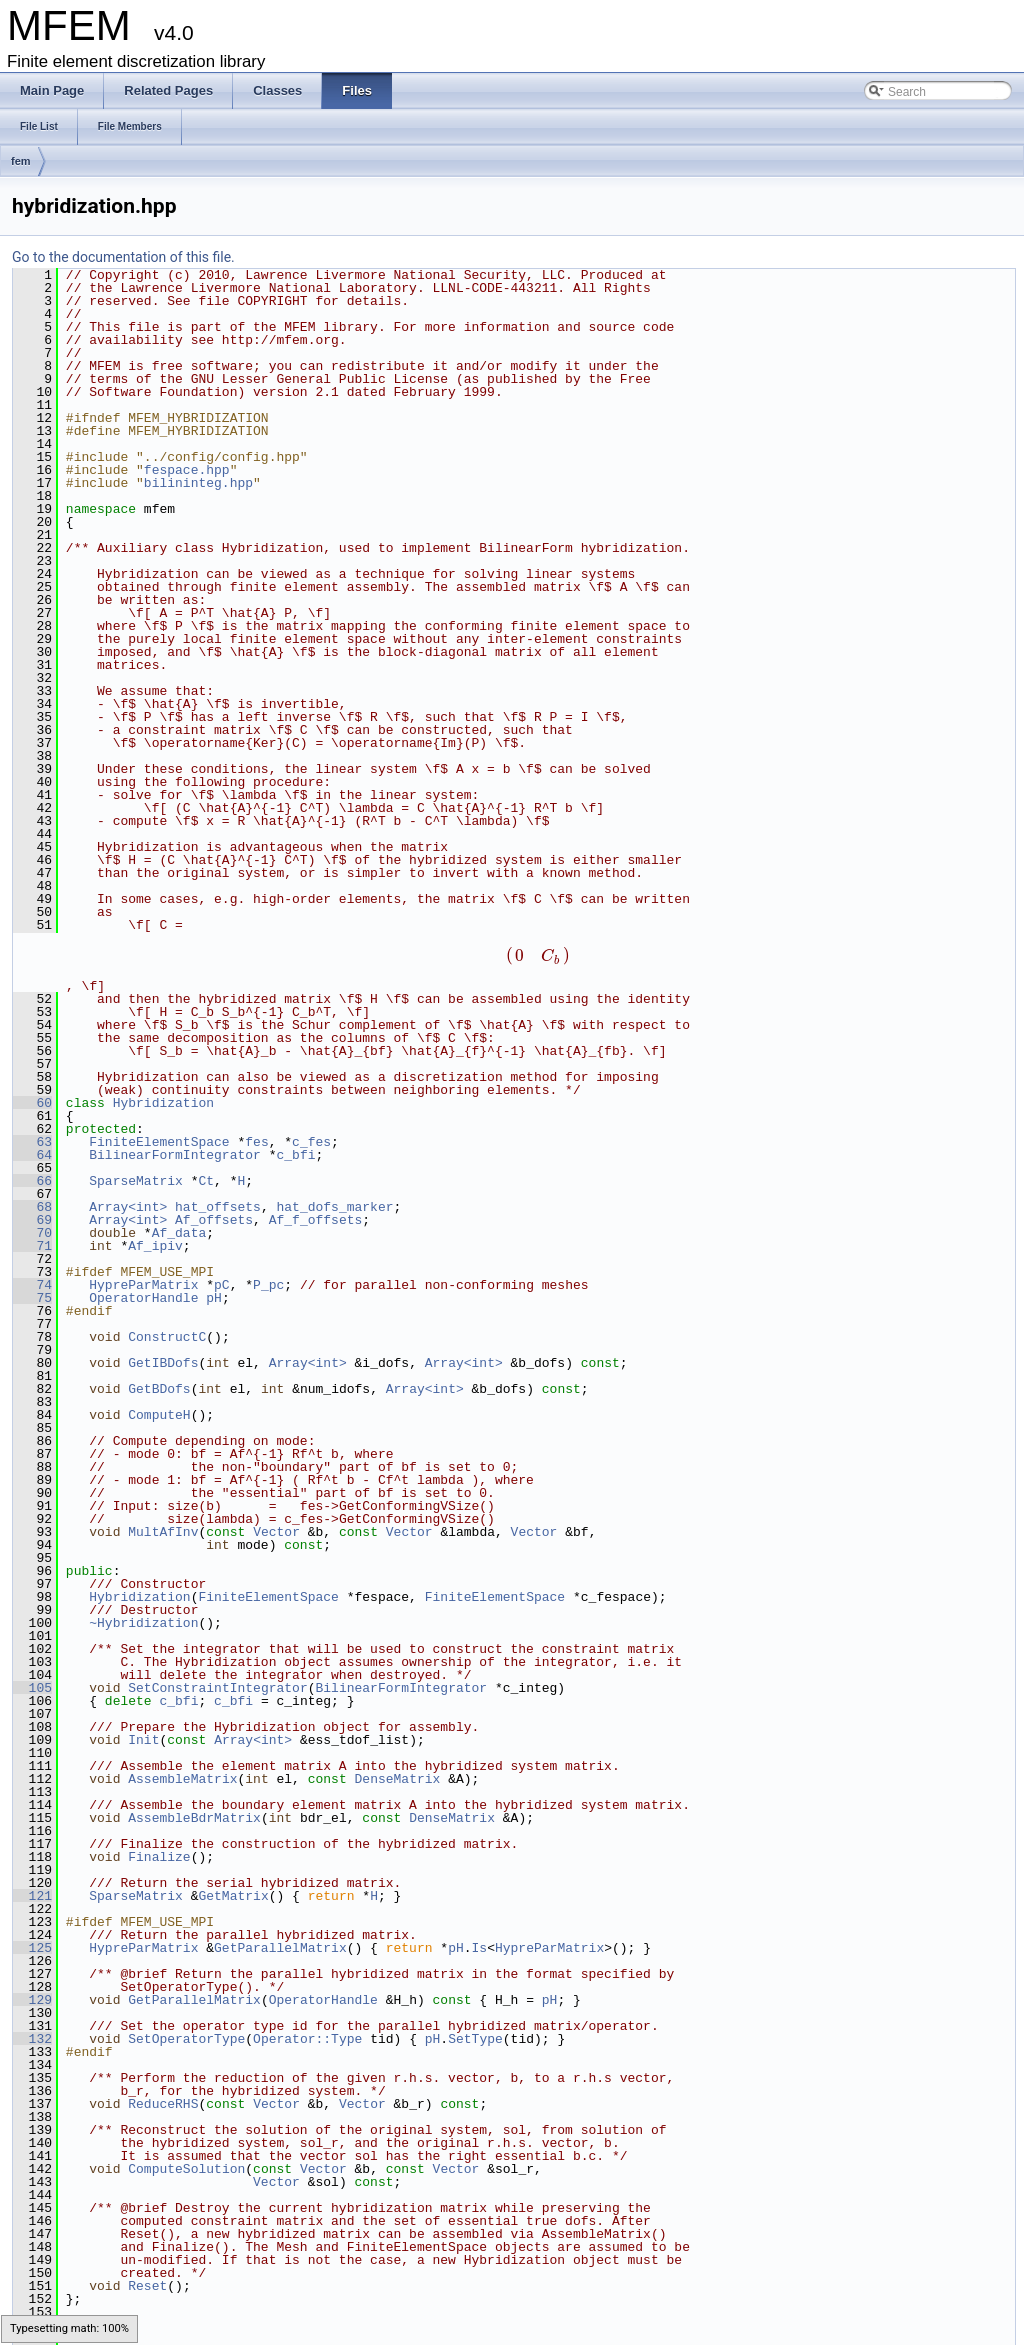 Image resolution: width=1024 pixels, height=2345 pixels. Describe the element at coordinates (175, 1155) in the screenshot. I see `BilinearFormIntegrator` at that location.